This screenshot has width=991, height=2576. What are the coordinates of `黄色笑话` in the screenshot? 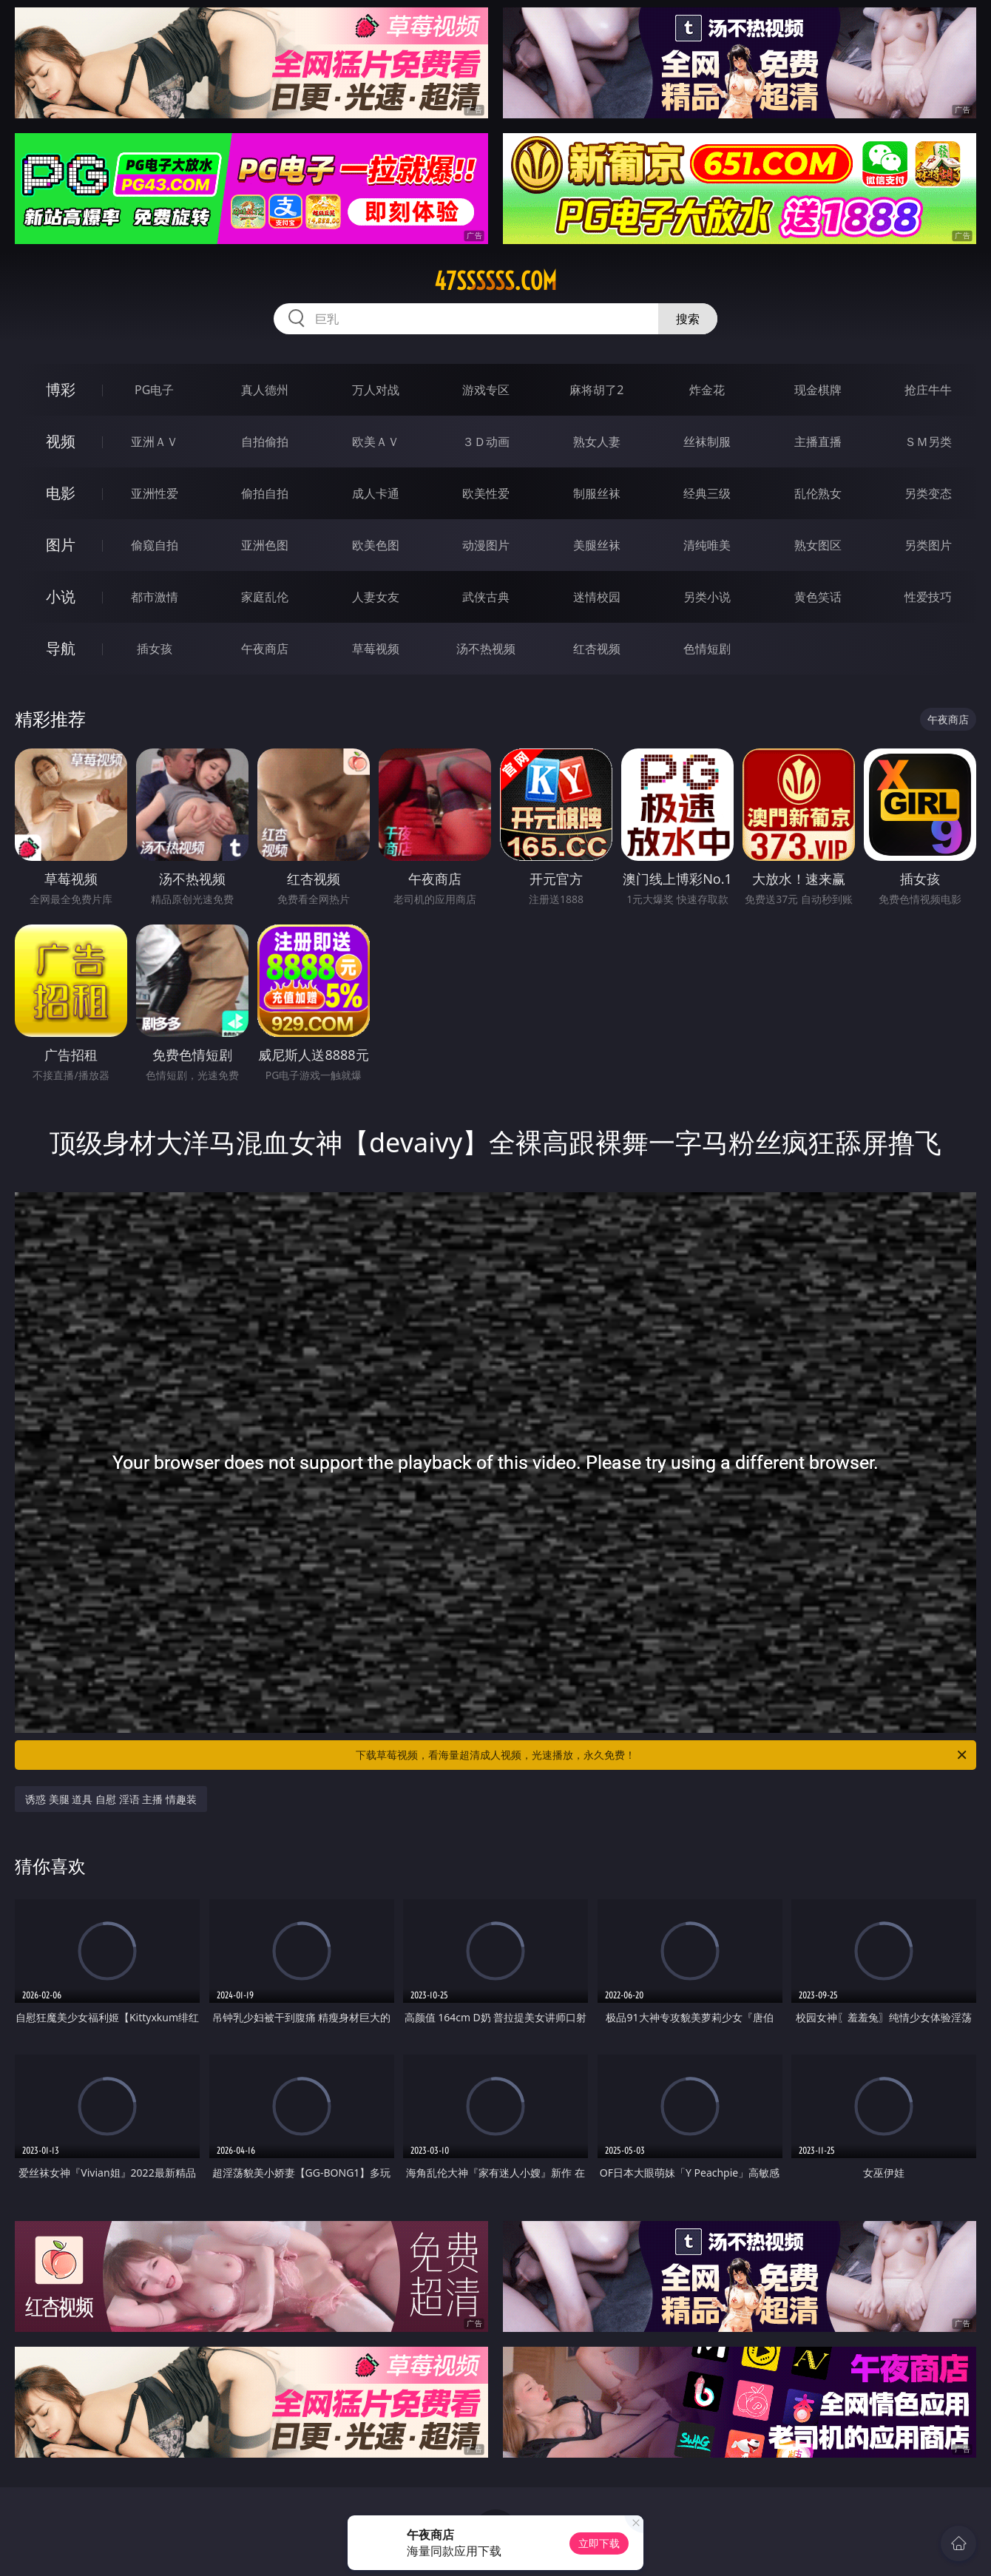 It's located at (818, 597).